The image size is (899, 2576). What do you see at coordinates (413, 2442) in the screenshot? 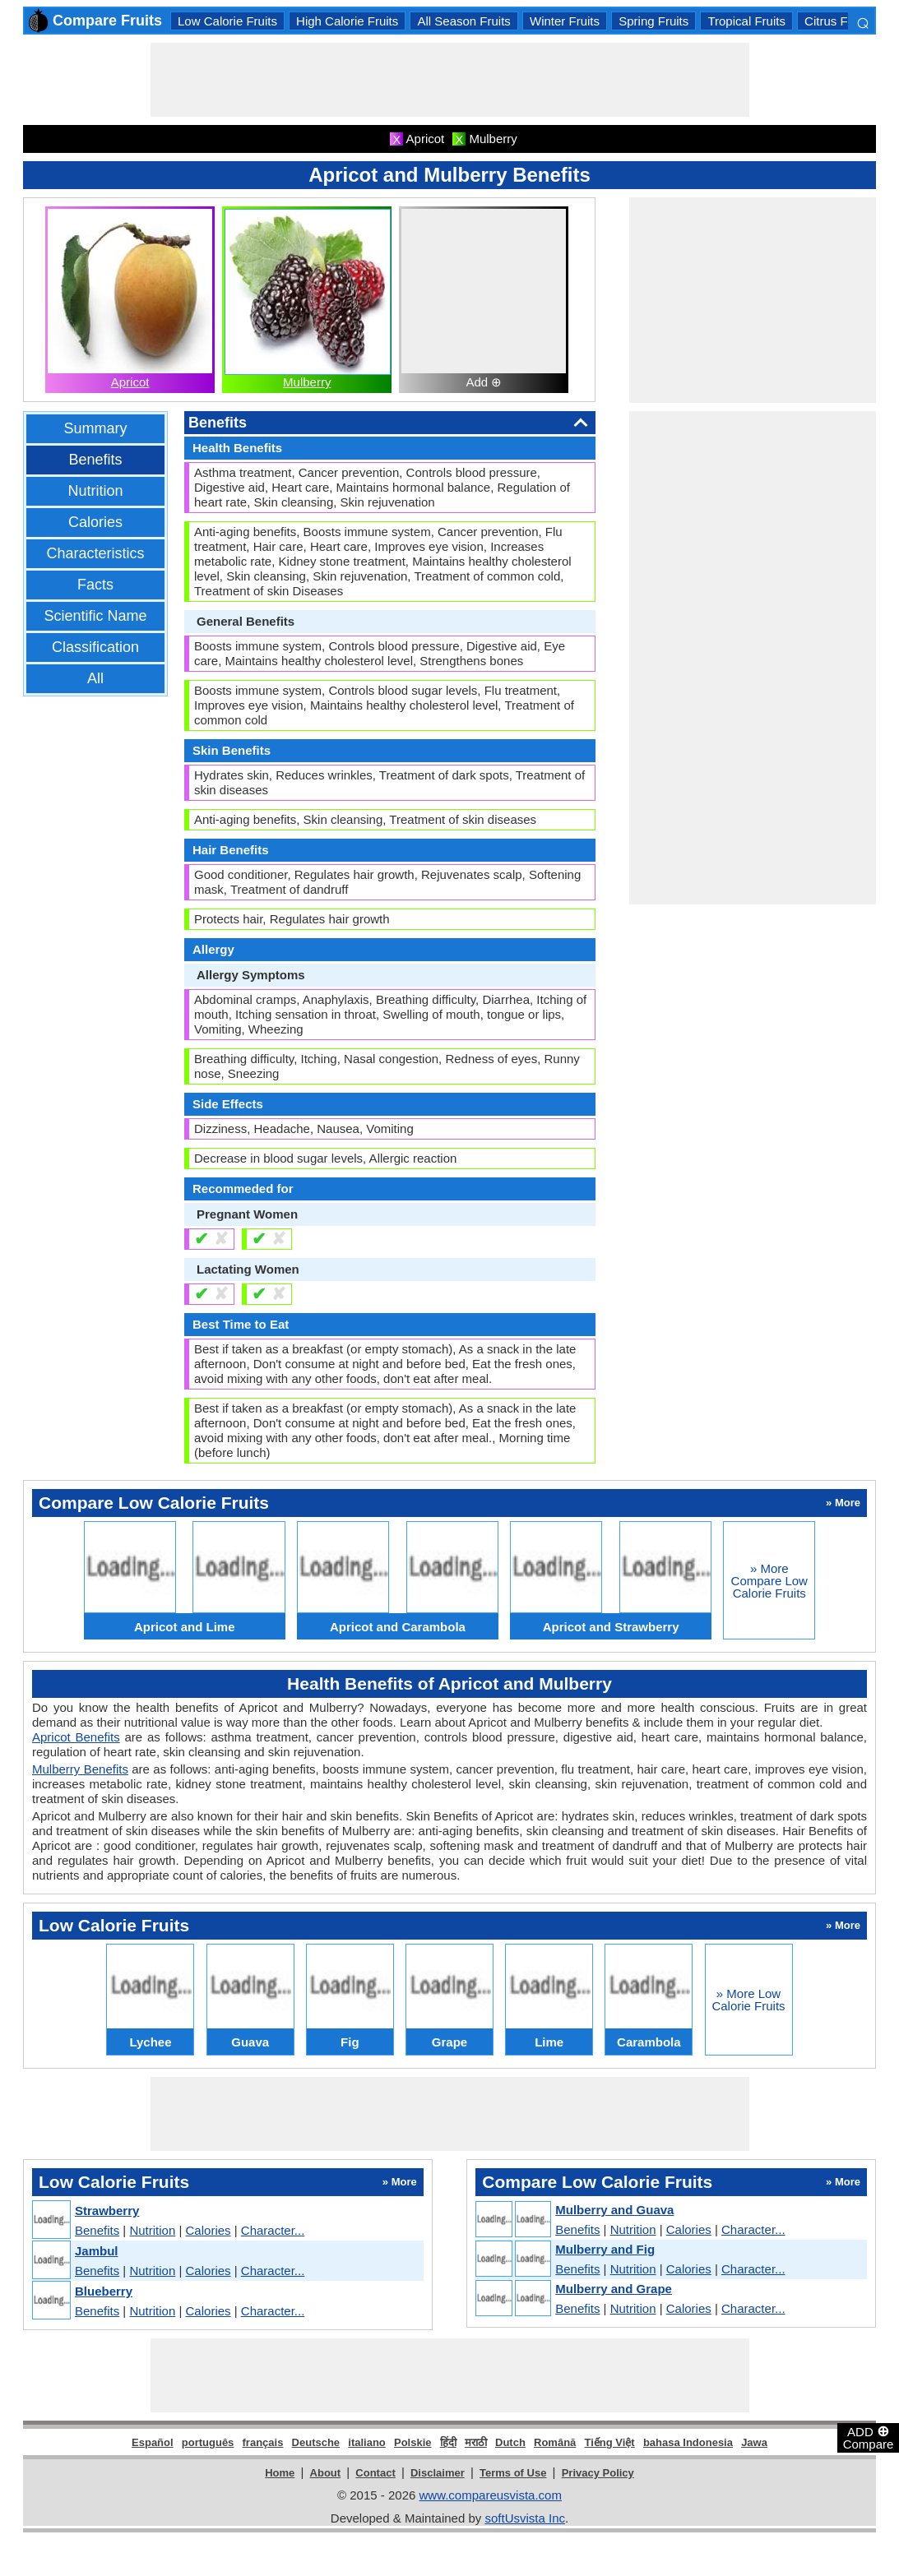
I see `Polskie` at bounding box center [413, 2442].